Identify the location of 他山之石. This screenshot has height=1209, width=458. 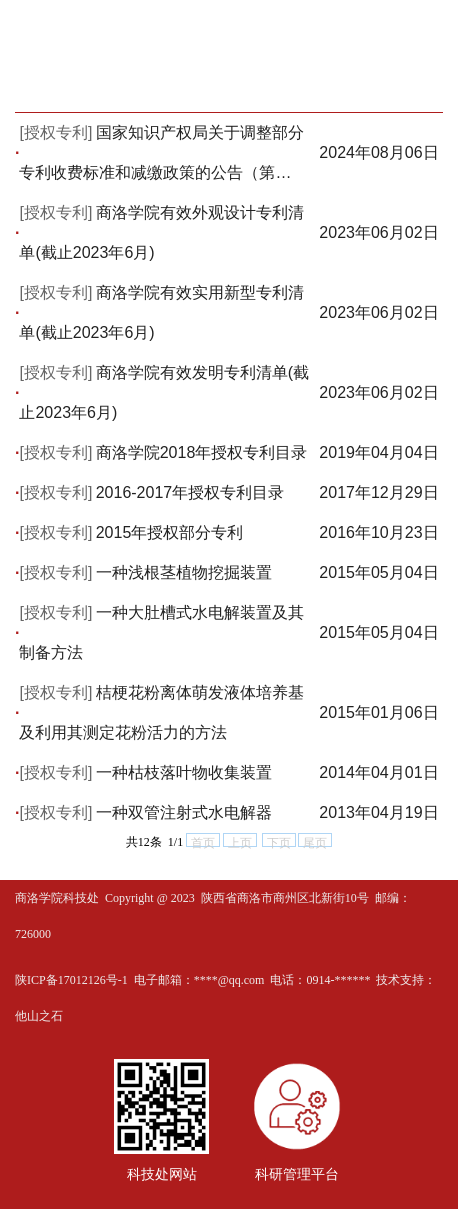
(39, 1016).